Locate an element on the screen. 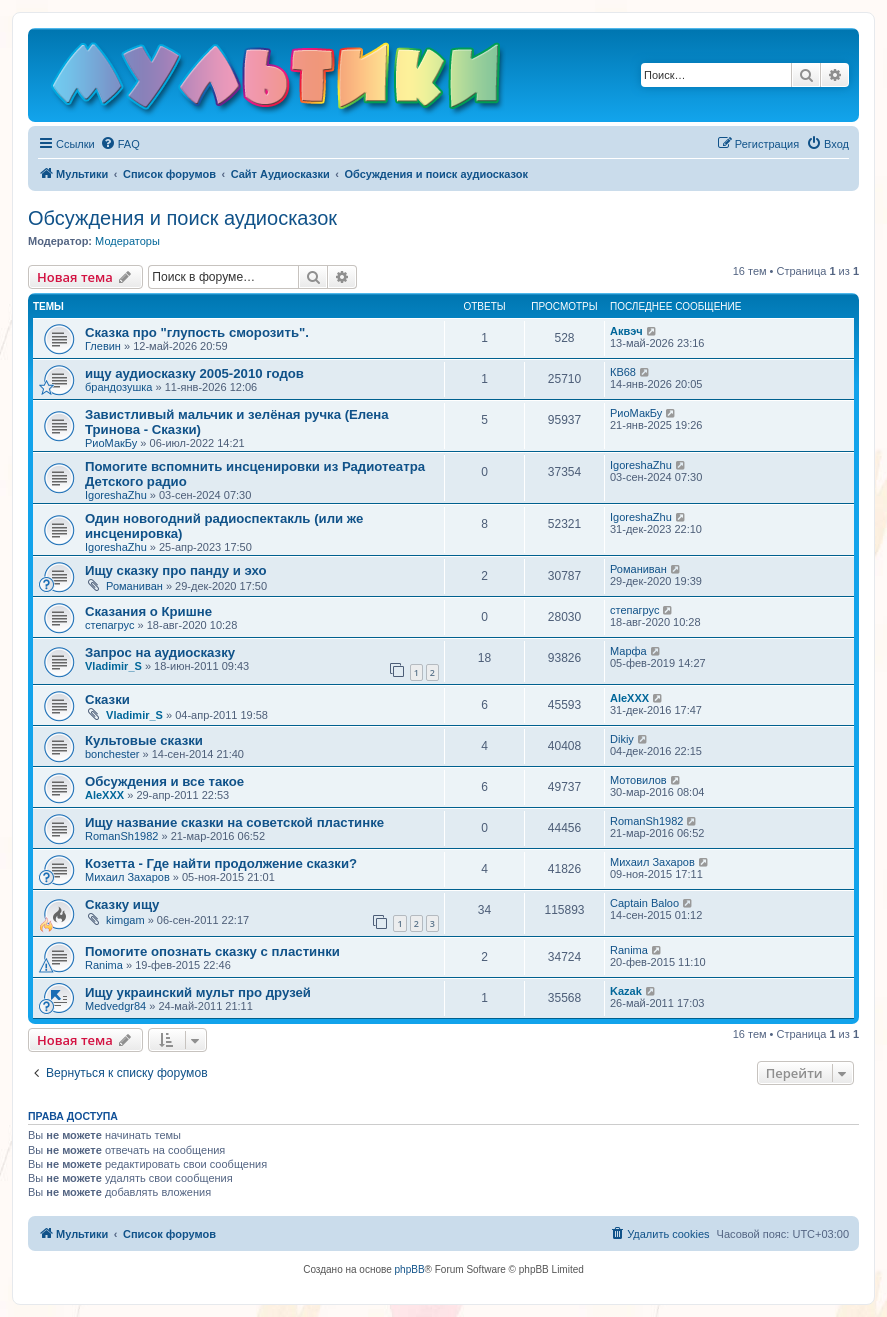 The width and height of the screenshot is (887, 1317). Ищу украинский мульт про друзей is located at coordinates (198, 992).